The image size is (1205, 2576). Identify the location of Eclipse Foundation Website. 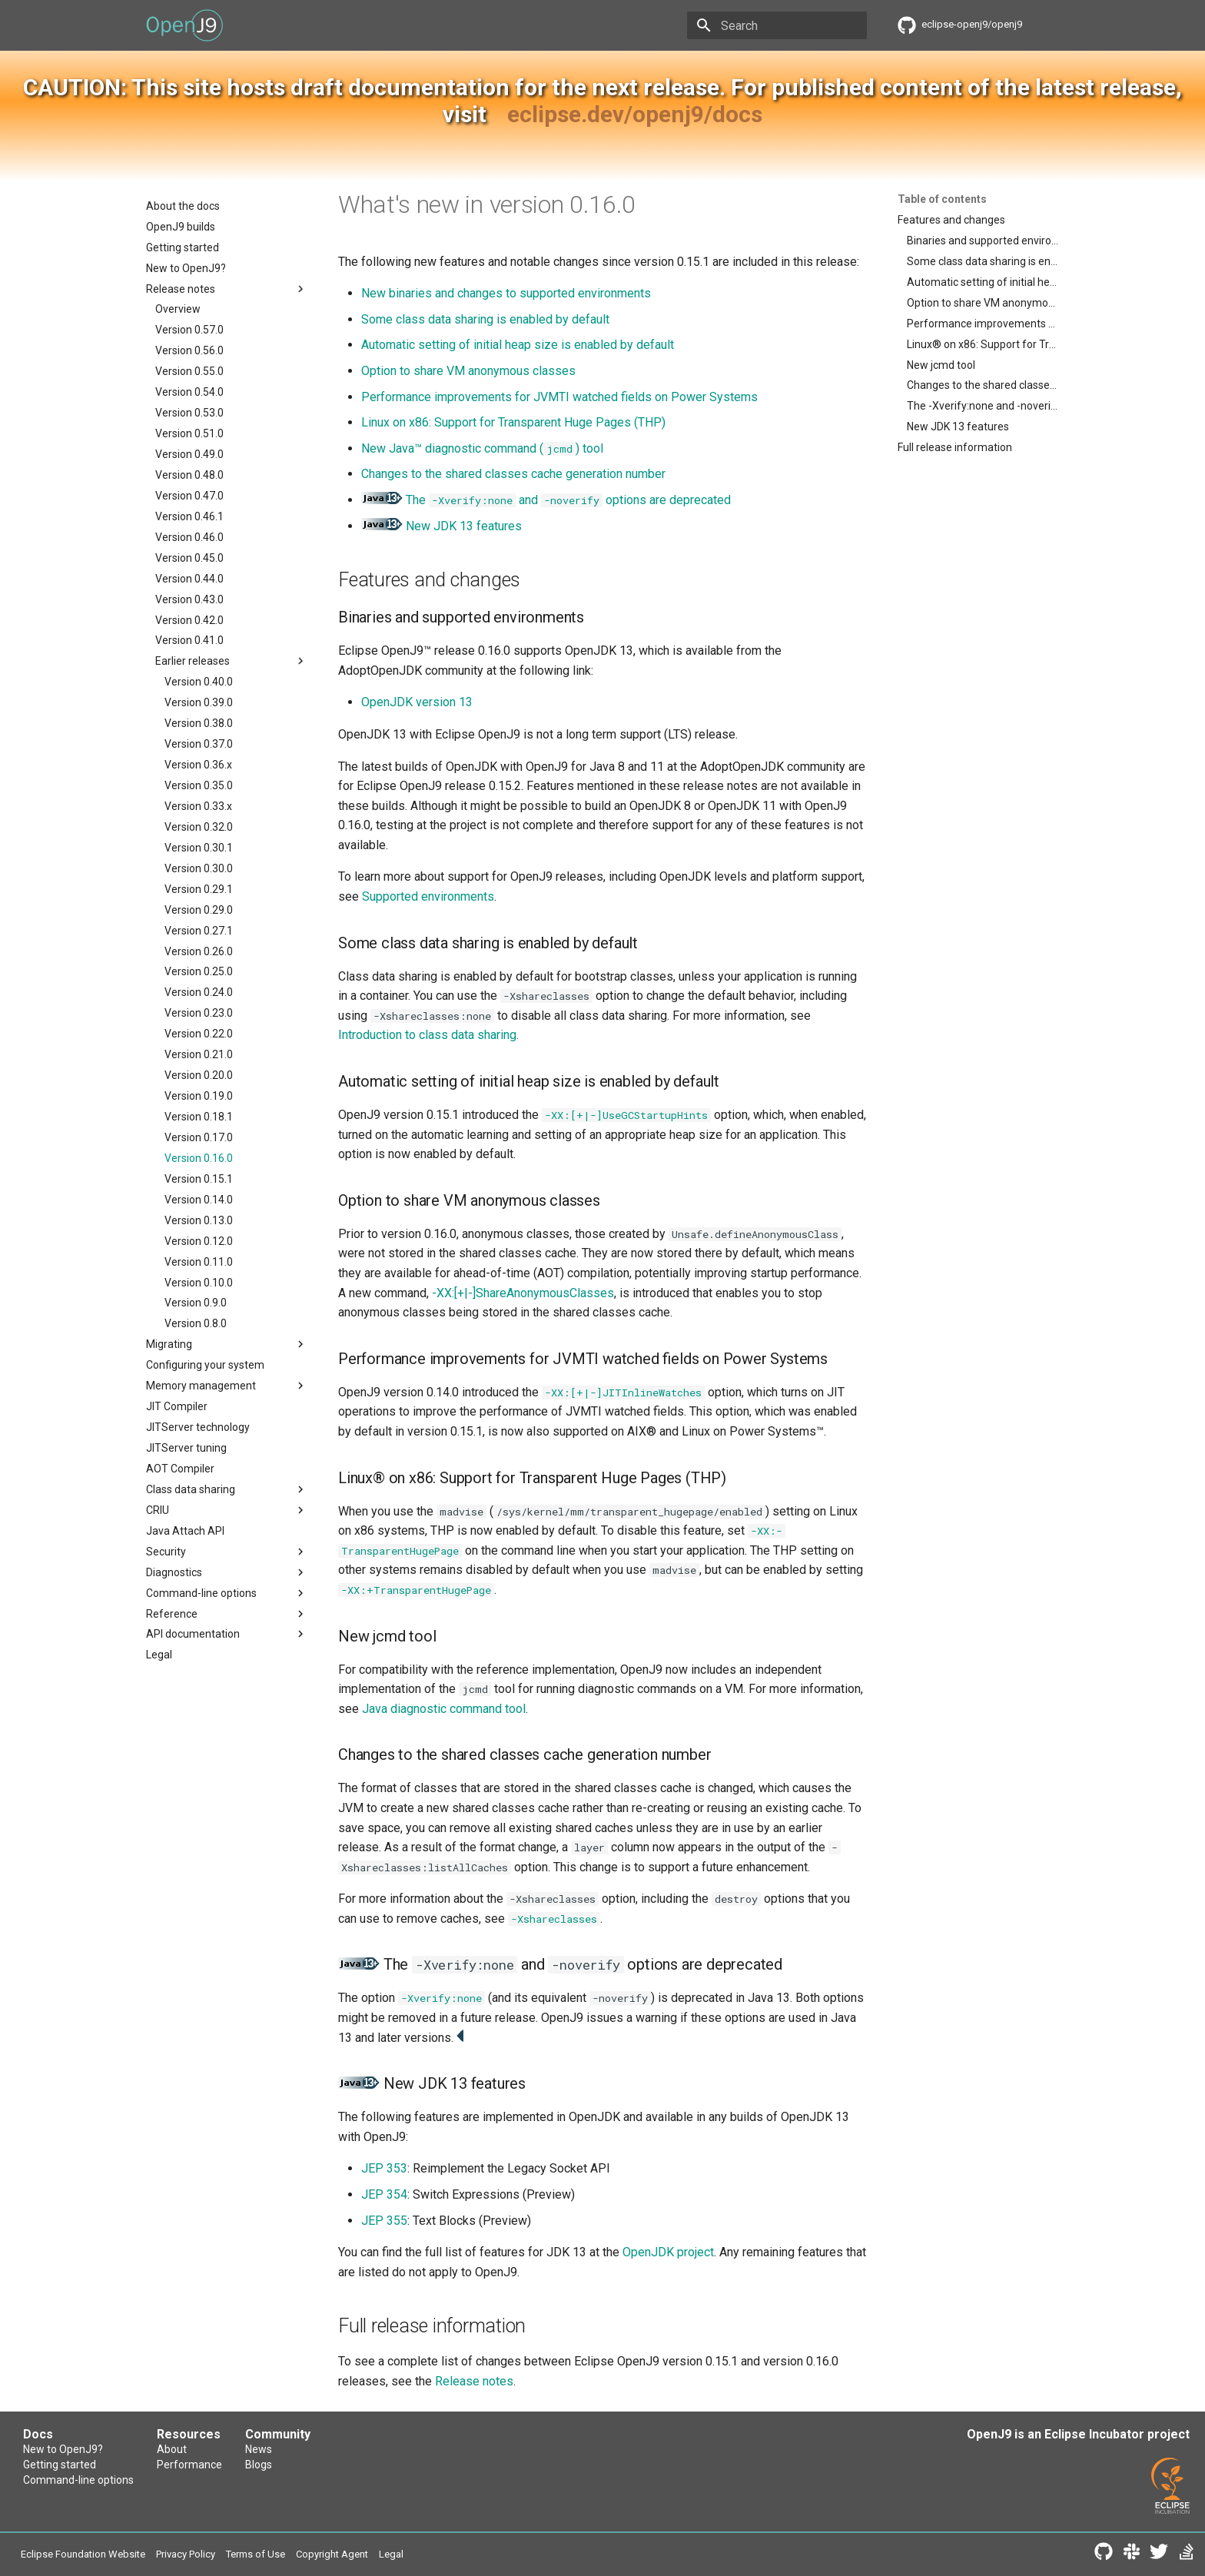
(83, 2554).